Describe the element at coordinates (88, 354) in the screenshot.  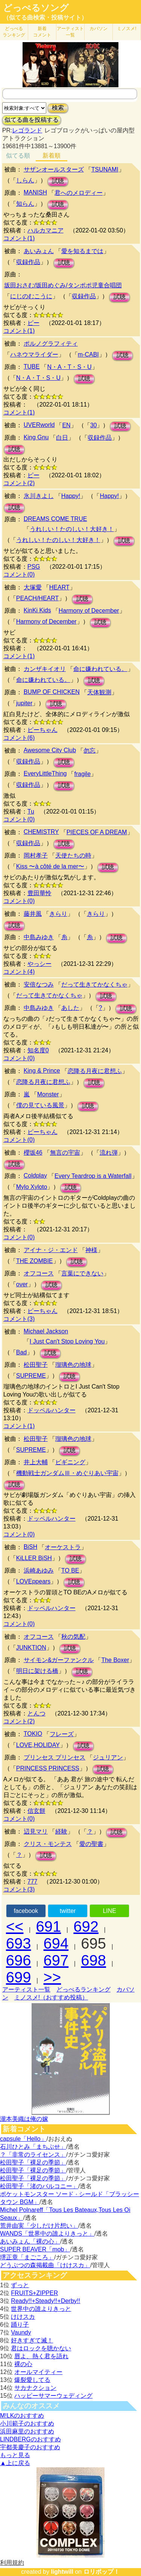
I see `m-CABI` at that location.